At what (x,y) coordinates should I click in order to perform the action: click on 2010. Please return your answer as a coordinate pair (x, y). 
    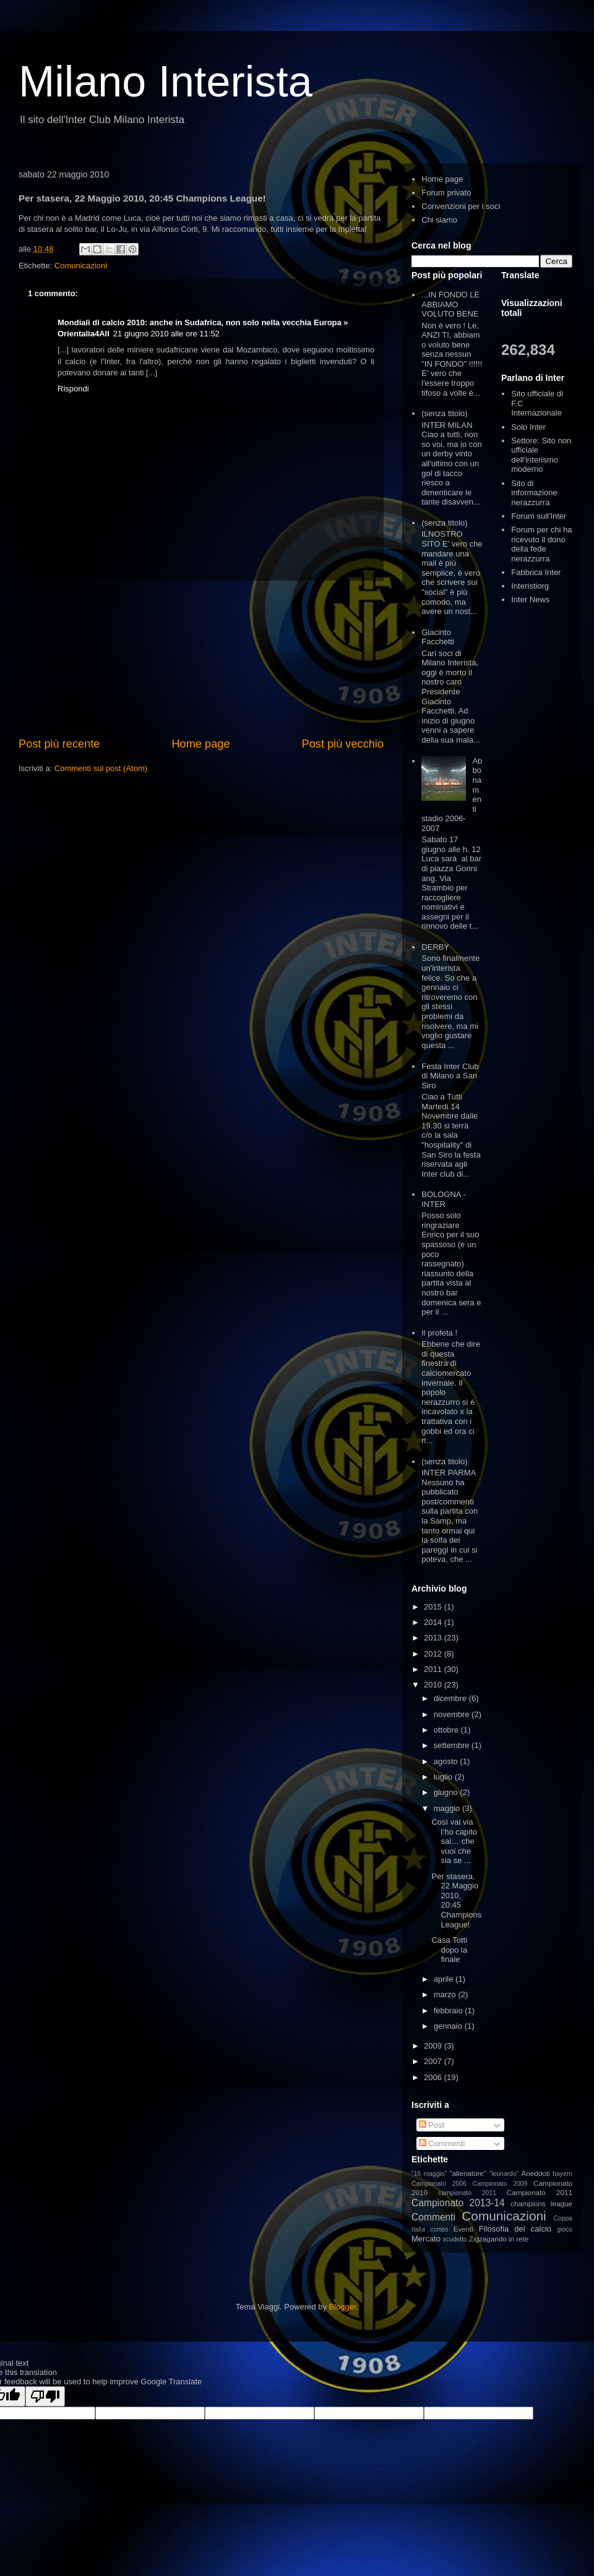
    Looking at the image, I should click on (434, 1684).